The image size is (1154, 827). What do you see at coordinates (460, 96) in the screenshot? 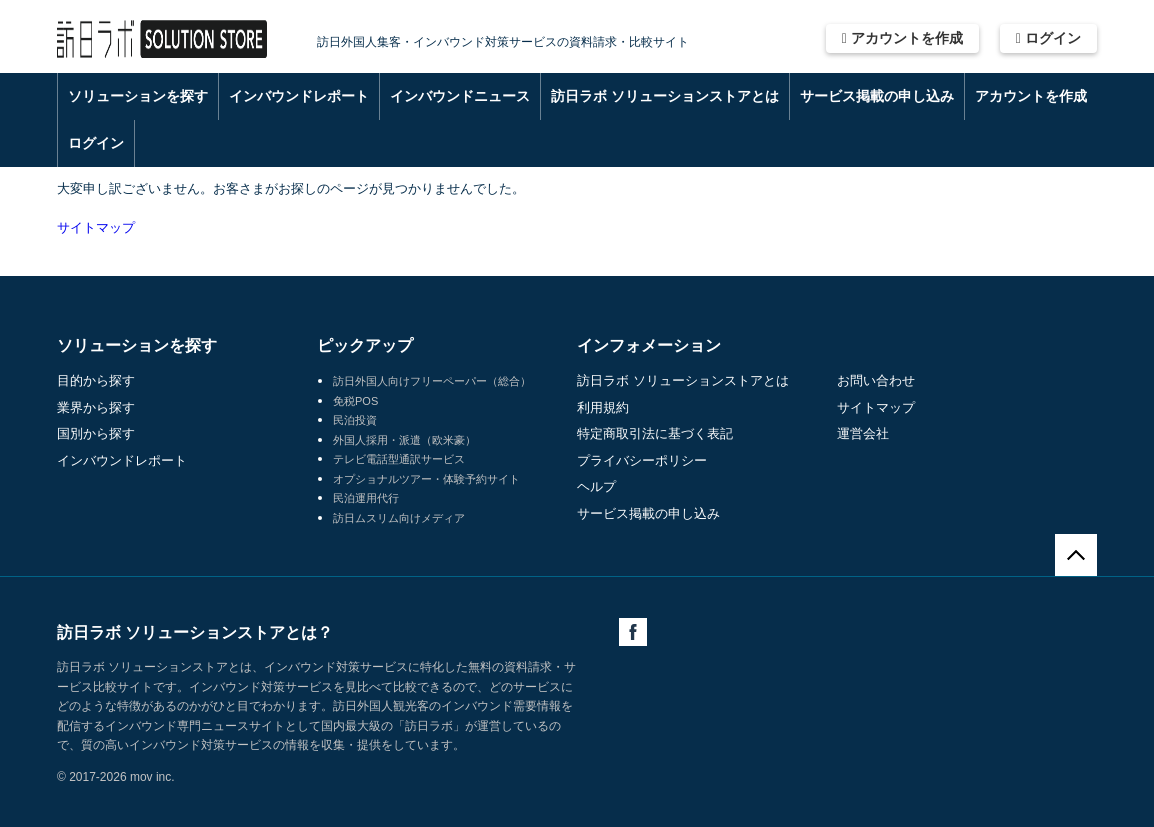
I see `インバウンドニュース` at bounding box center [460, 96].